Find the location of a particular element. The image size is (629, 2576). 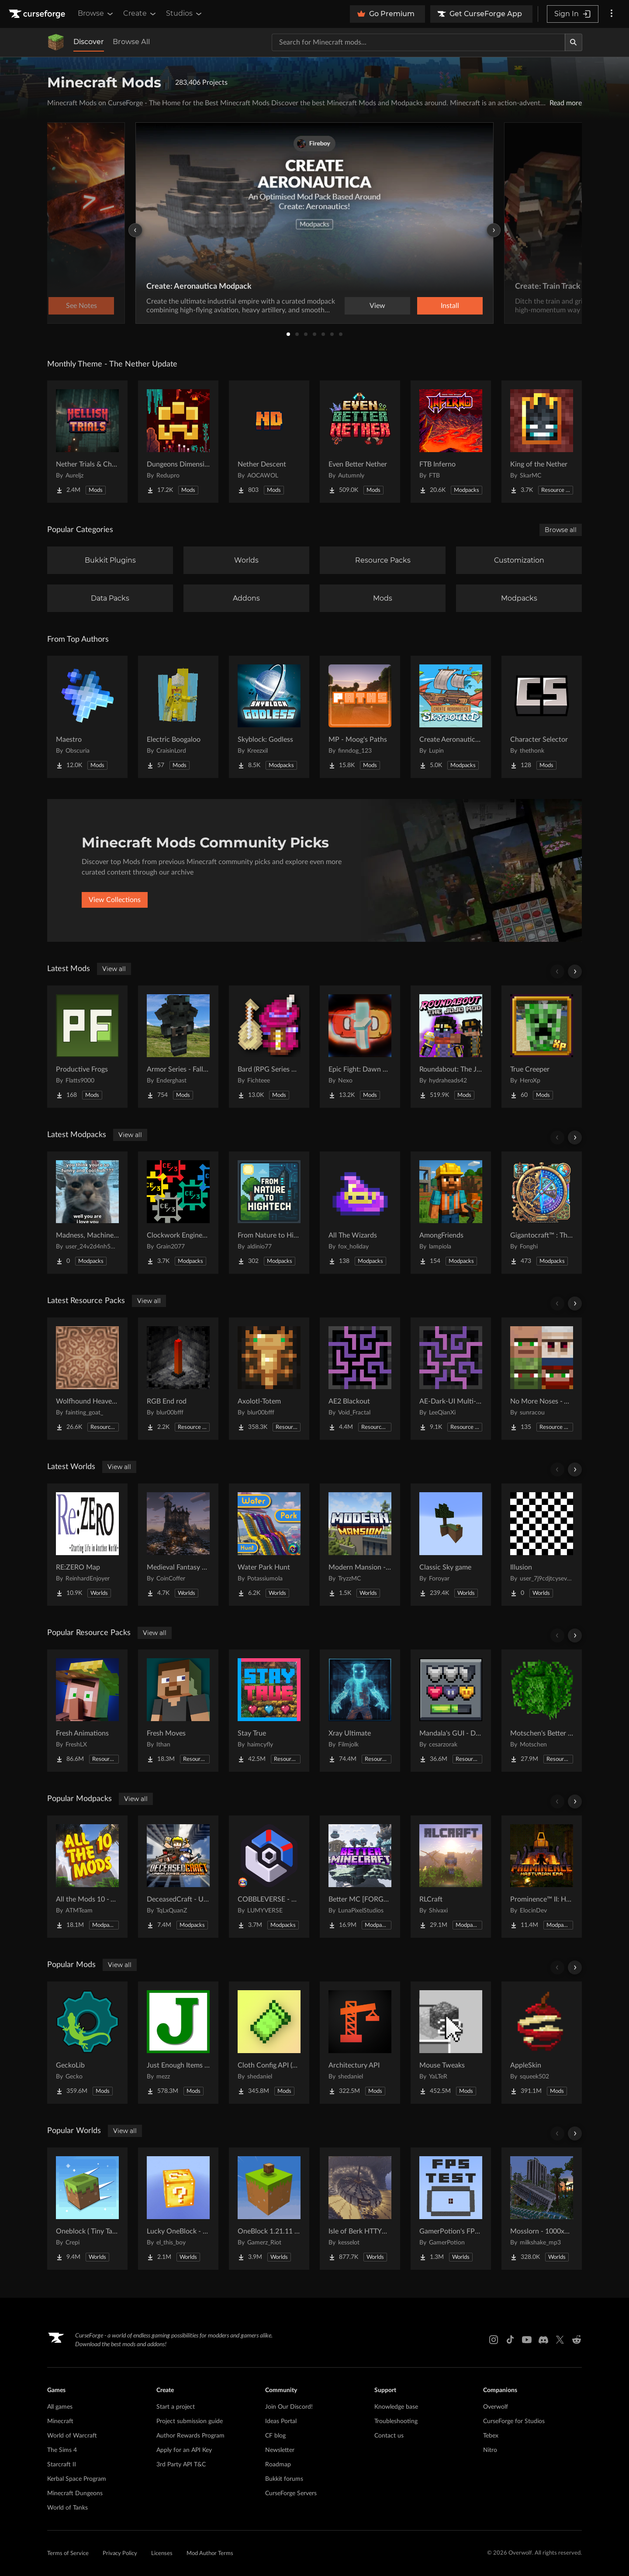

[Go to Epic Fight: Dawn Day Project Page] is located at coordinates (360, 1046).